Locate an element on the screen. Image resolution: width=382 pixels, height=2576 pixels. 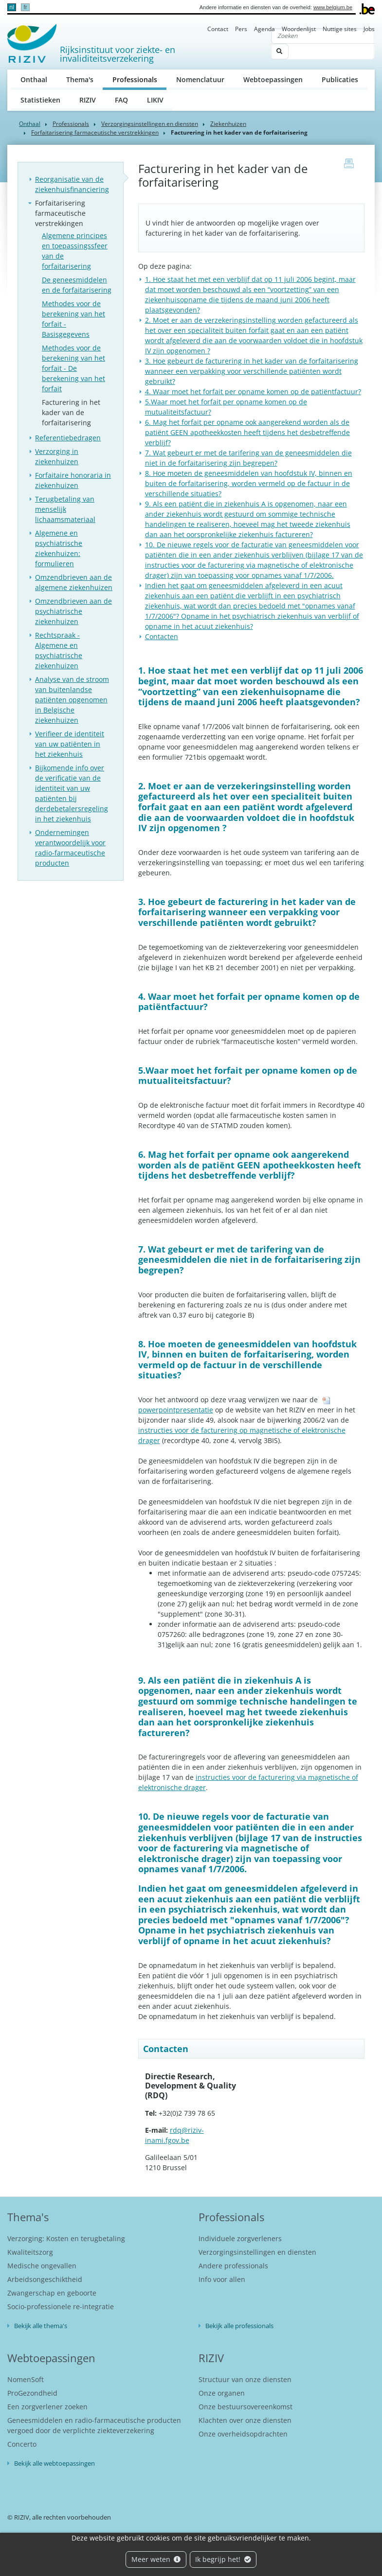
Verifieer de identiteit van uw patiënten in het ziekenhuis is located at coordinates (69, 744).